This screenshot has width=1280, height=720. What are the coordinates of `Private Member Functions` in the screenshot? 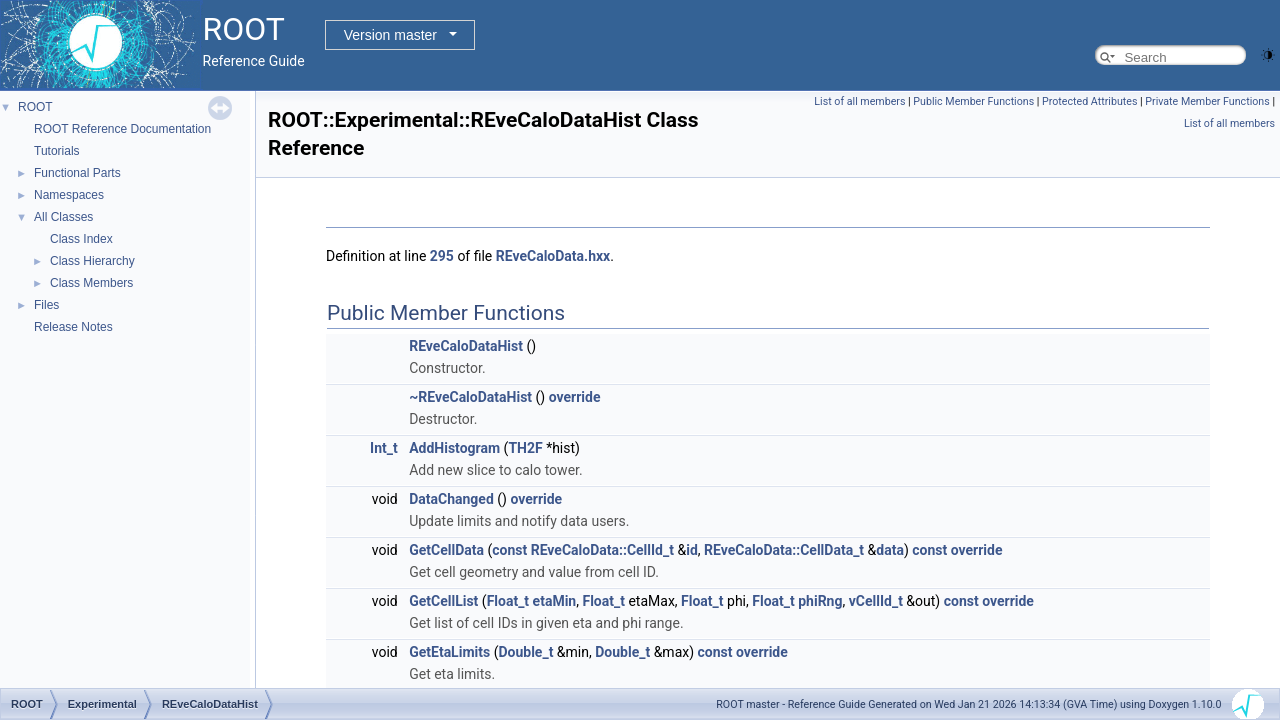 It's located at (1207, 101).